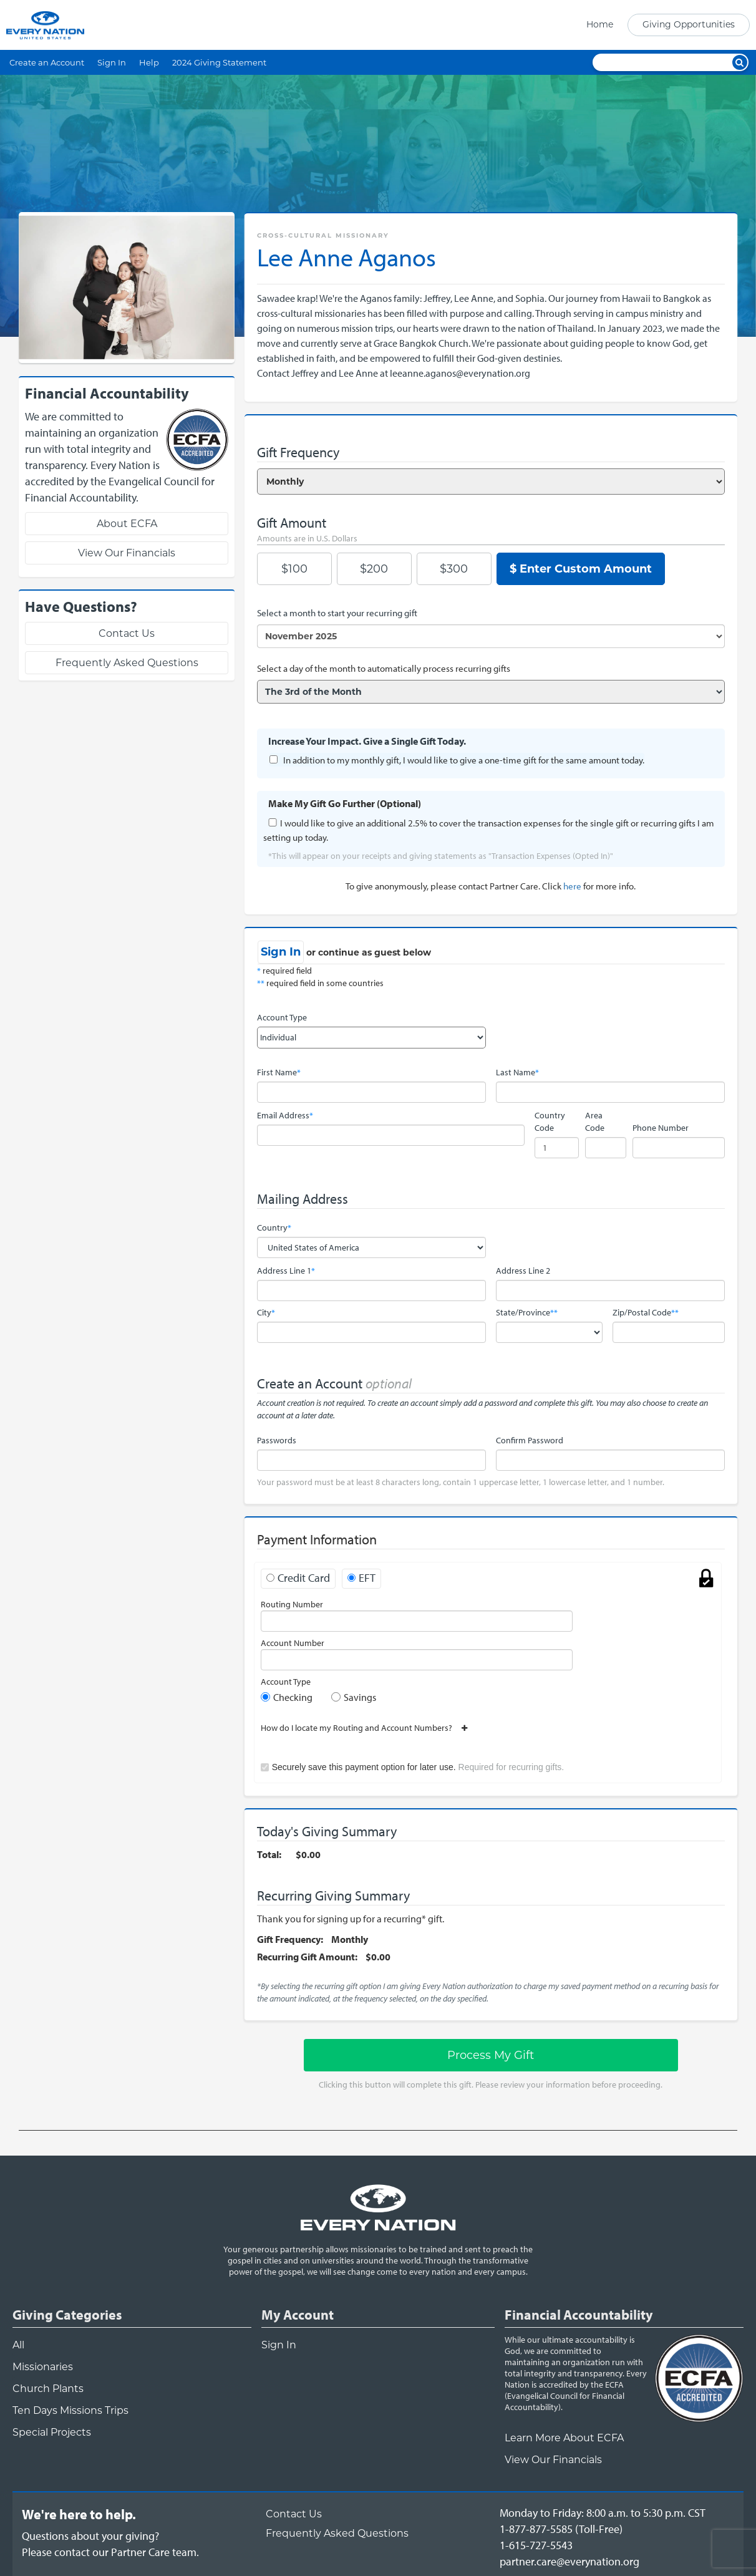  What do you see at coordinates (660, 1127) in the screenshot?
I see `Phone Number` at bounding box center [660, 1127].